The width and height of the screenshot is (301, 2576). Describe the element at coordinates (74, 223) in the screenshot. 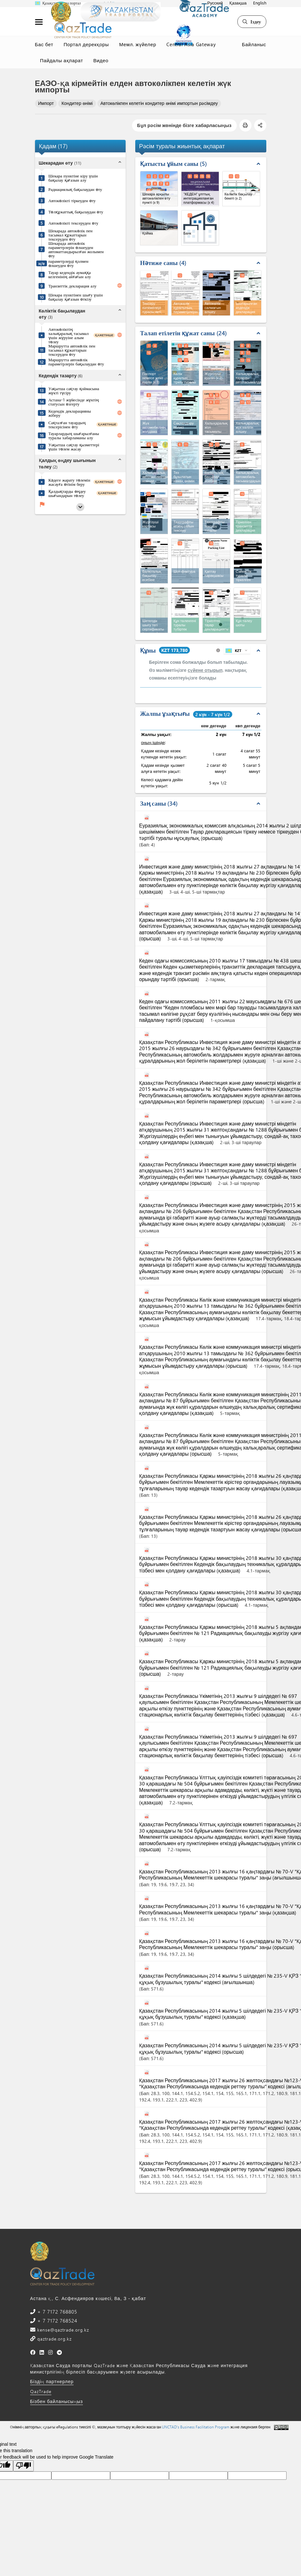

I see `Автокөлікті тексеруден өту` at that location.